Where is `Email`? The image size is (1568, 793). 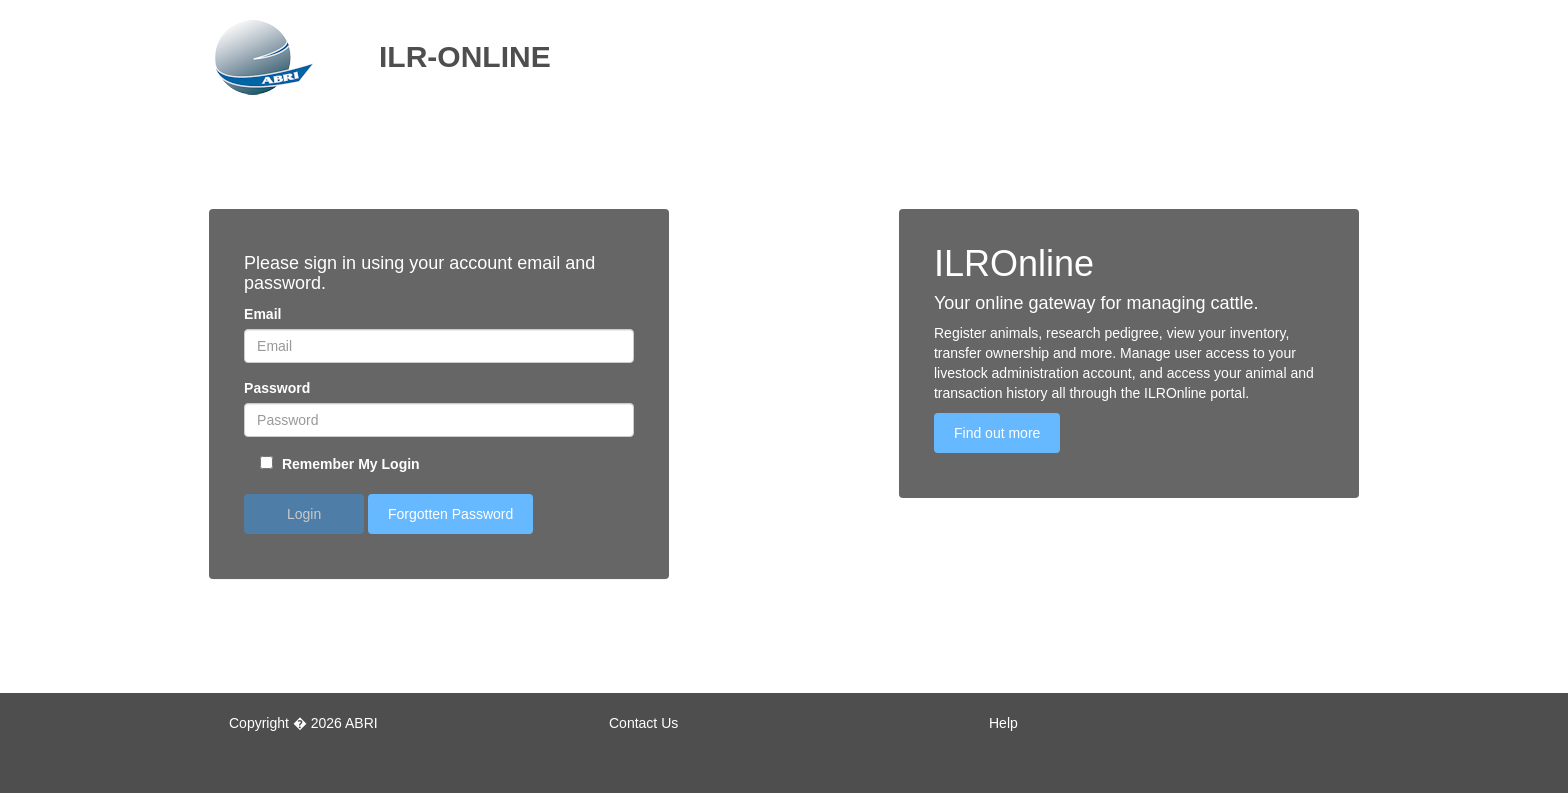 Email is located at coordinates (262, 314).